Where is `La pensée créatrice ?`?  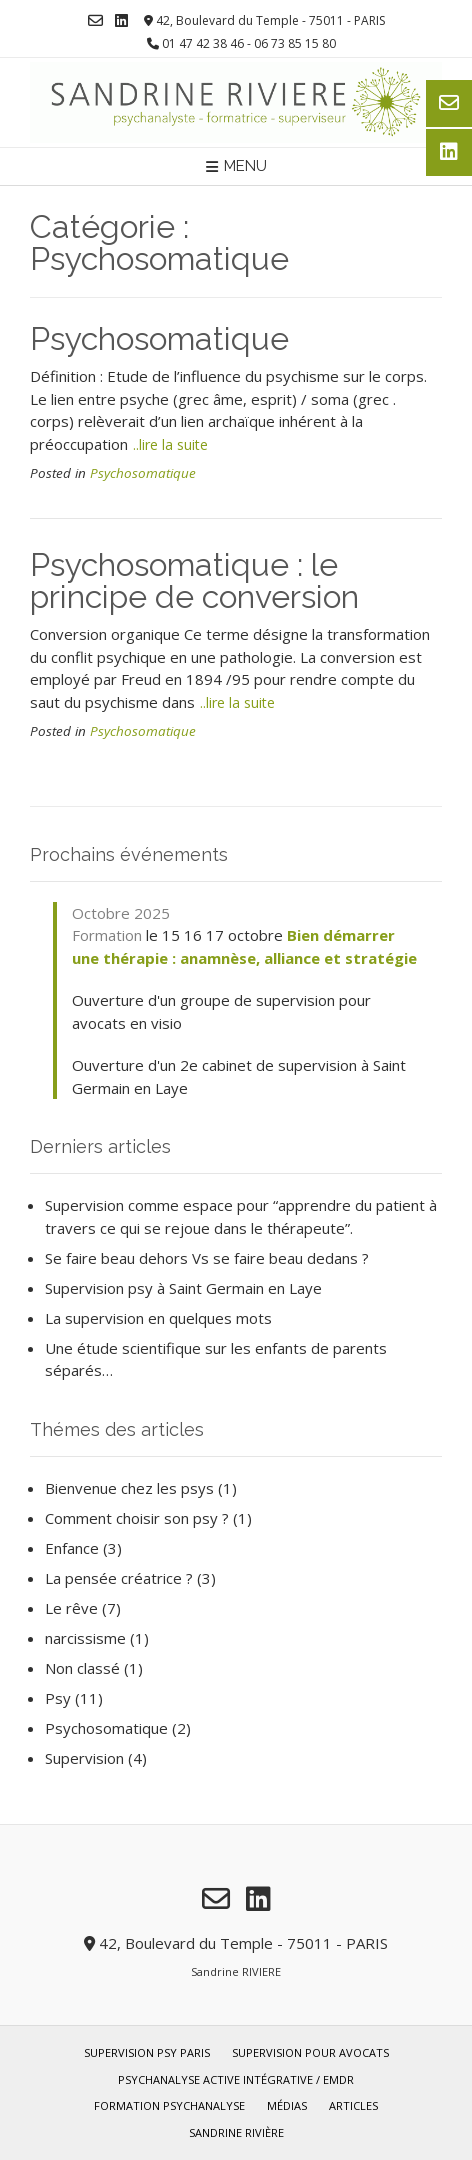
La pensée créatrice ? is located at coordinates (119, 1578).